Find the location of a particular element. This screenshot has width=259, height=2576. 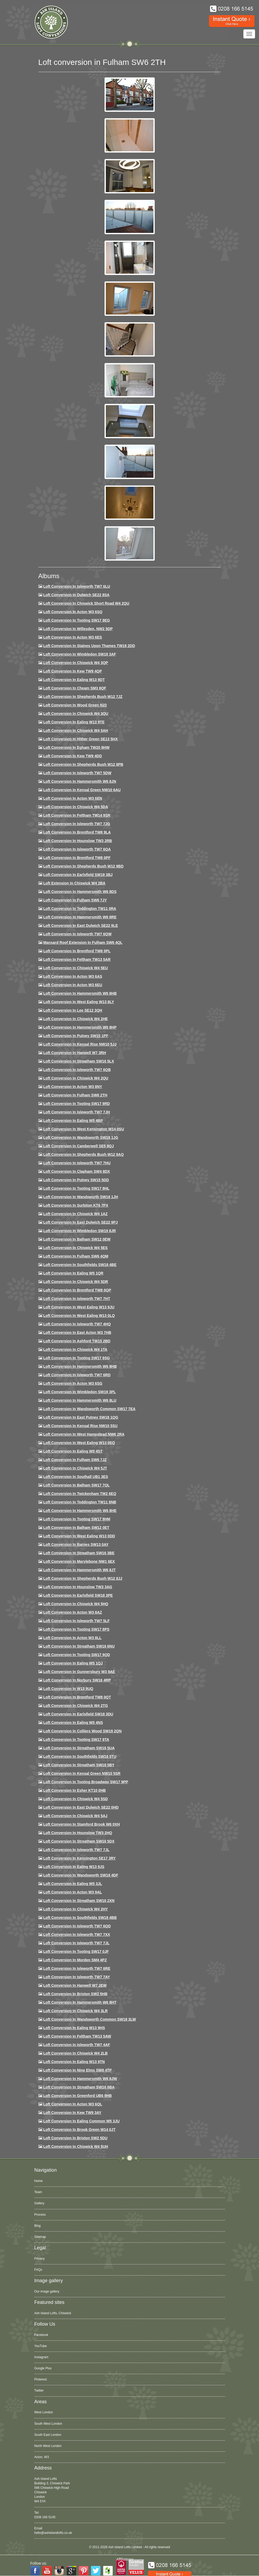

Loft conversion in Acton W3 6QL is located at coordinates (72, 2104).